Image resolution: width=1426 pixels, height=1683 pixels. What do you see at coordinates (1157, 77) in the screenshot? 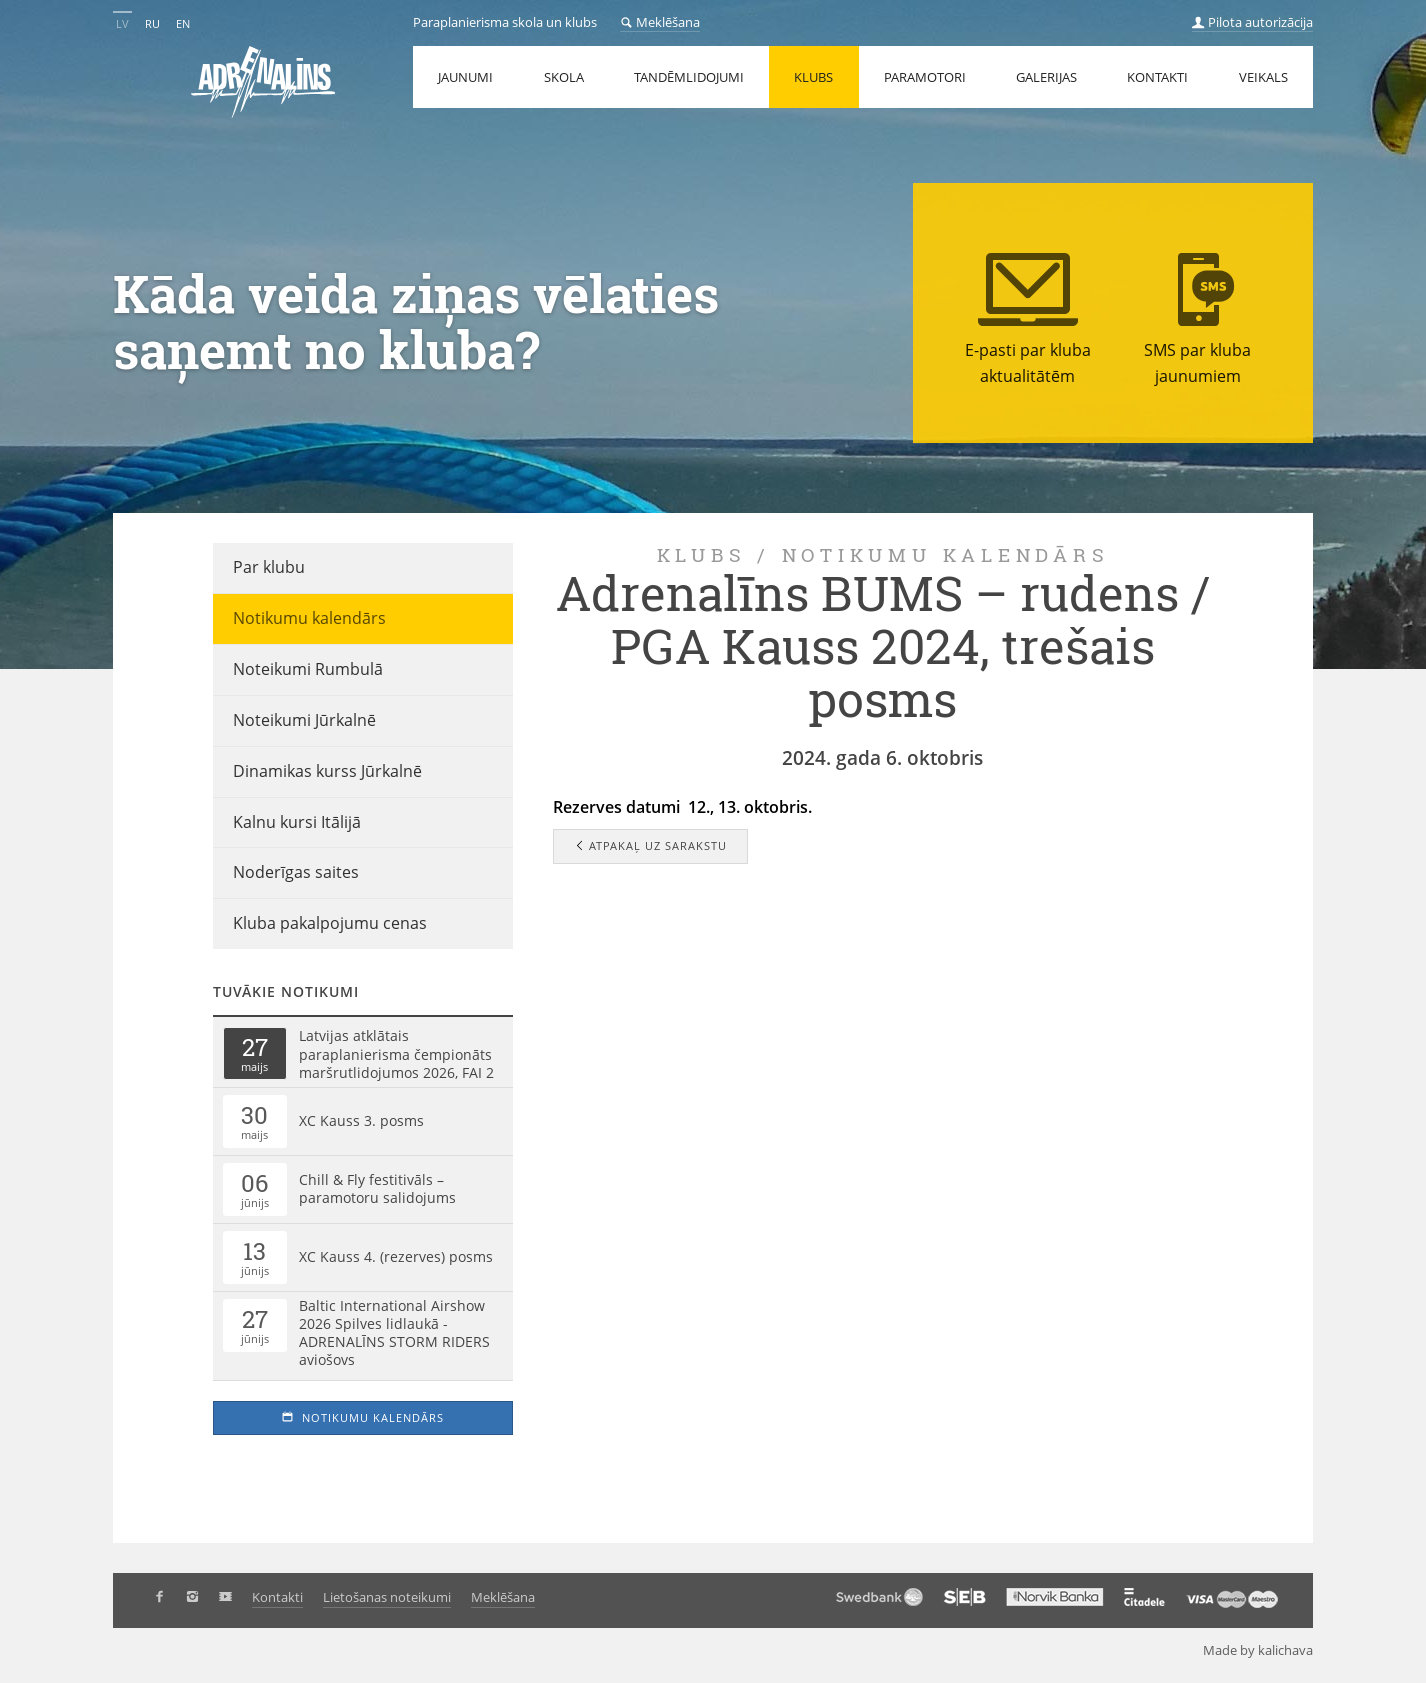
I see `Kontakti` at bounding box center [1157, 77].